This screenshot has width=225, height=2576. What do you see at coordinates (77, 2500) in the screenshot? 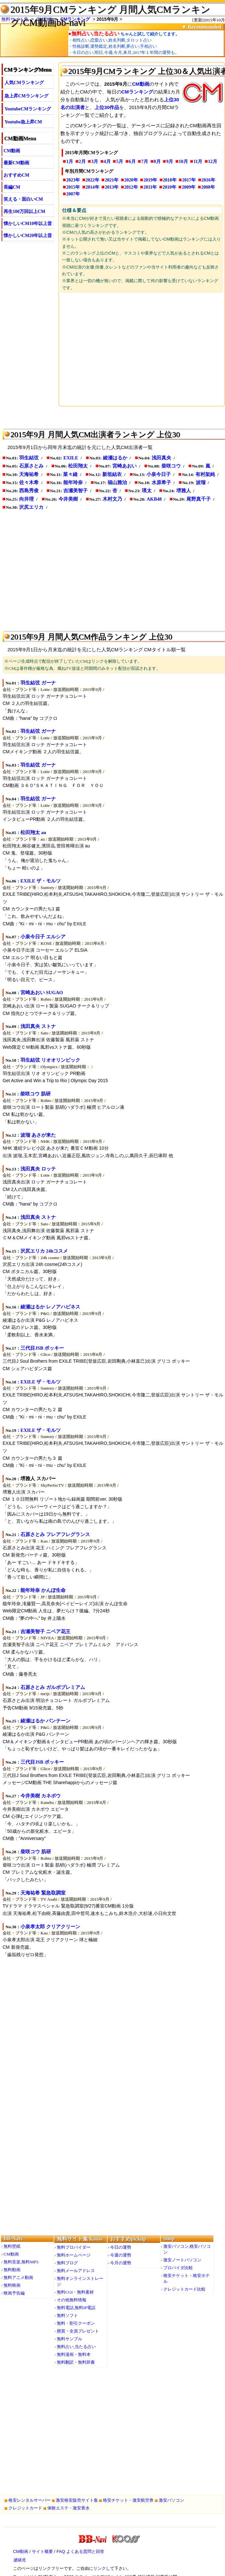
I see `激安格安販売サイト集` at bounding box center [77, 2500].